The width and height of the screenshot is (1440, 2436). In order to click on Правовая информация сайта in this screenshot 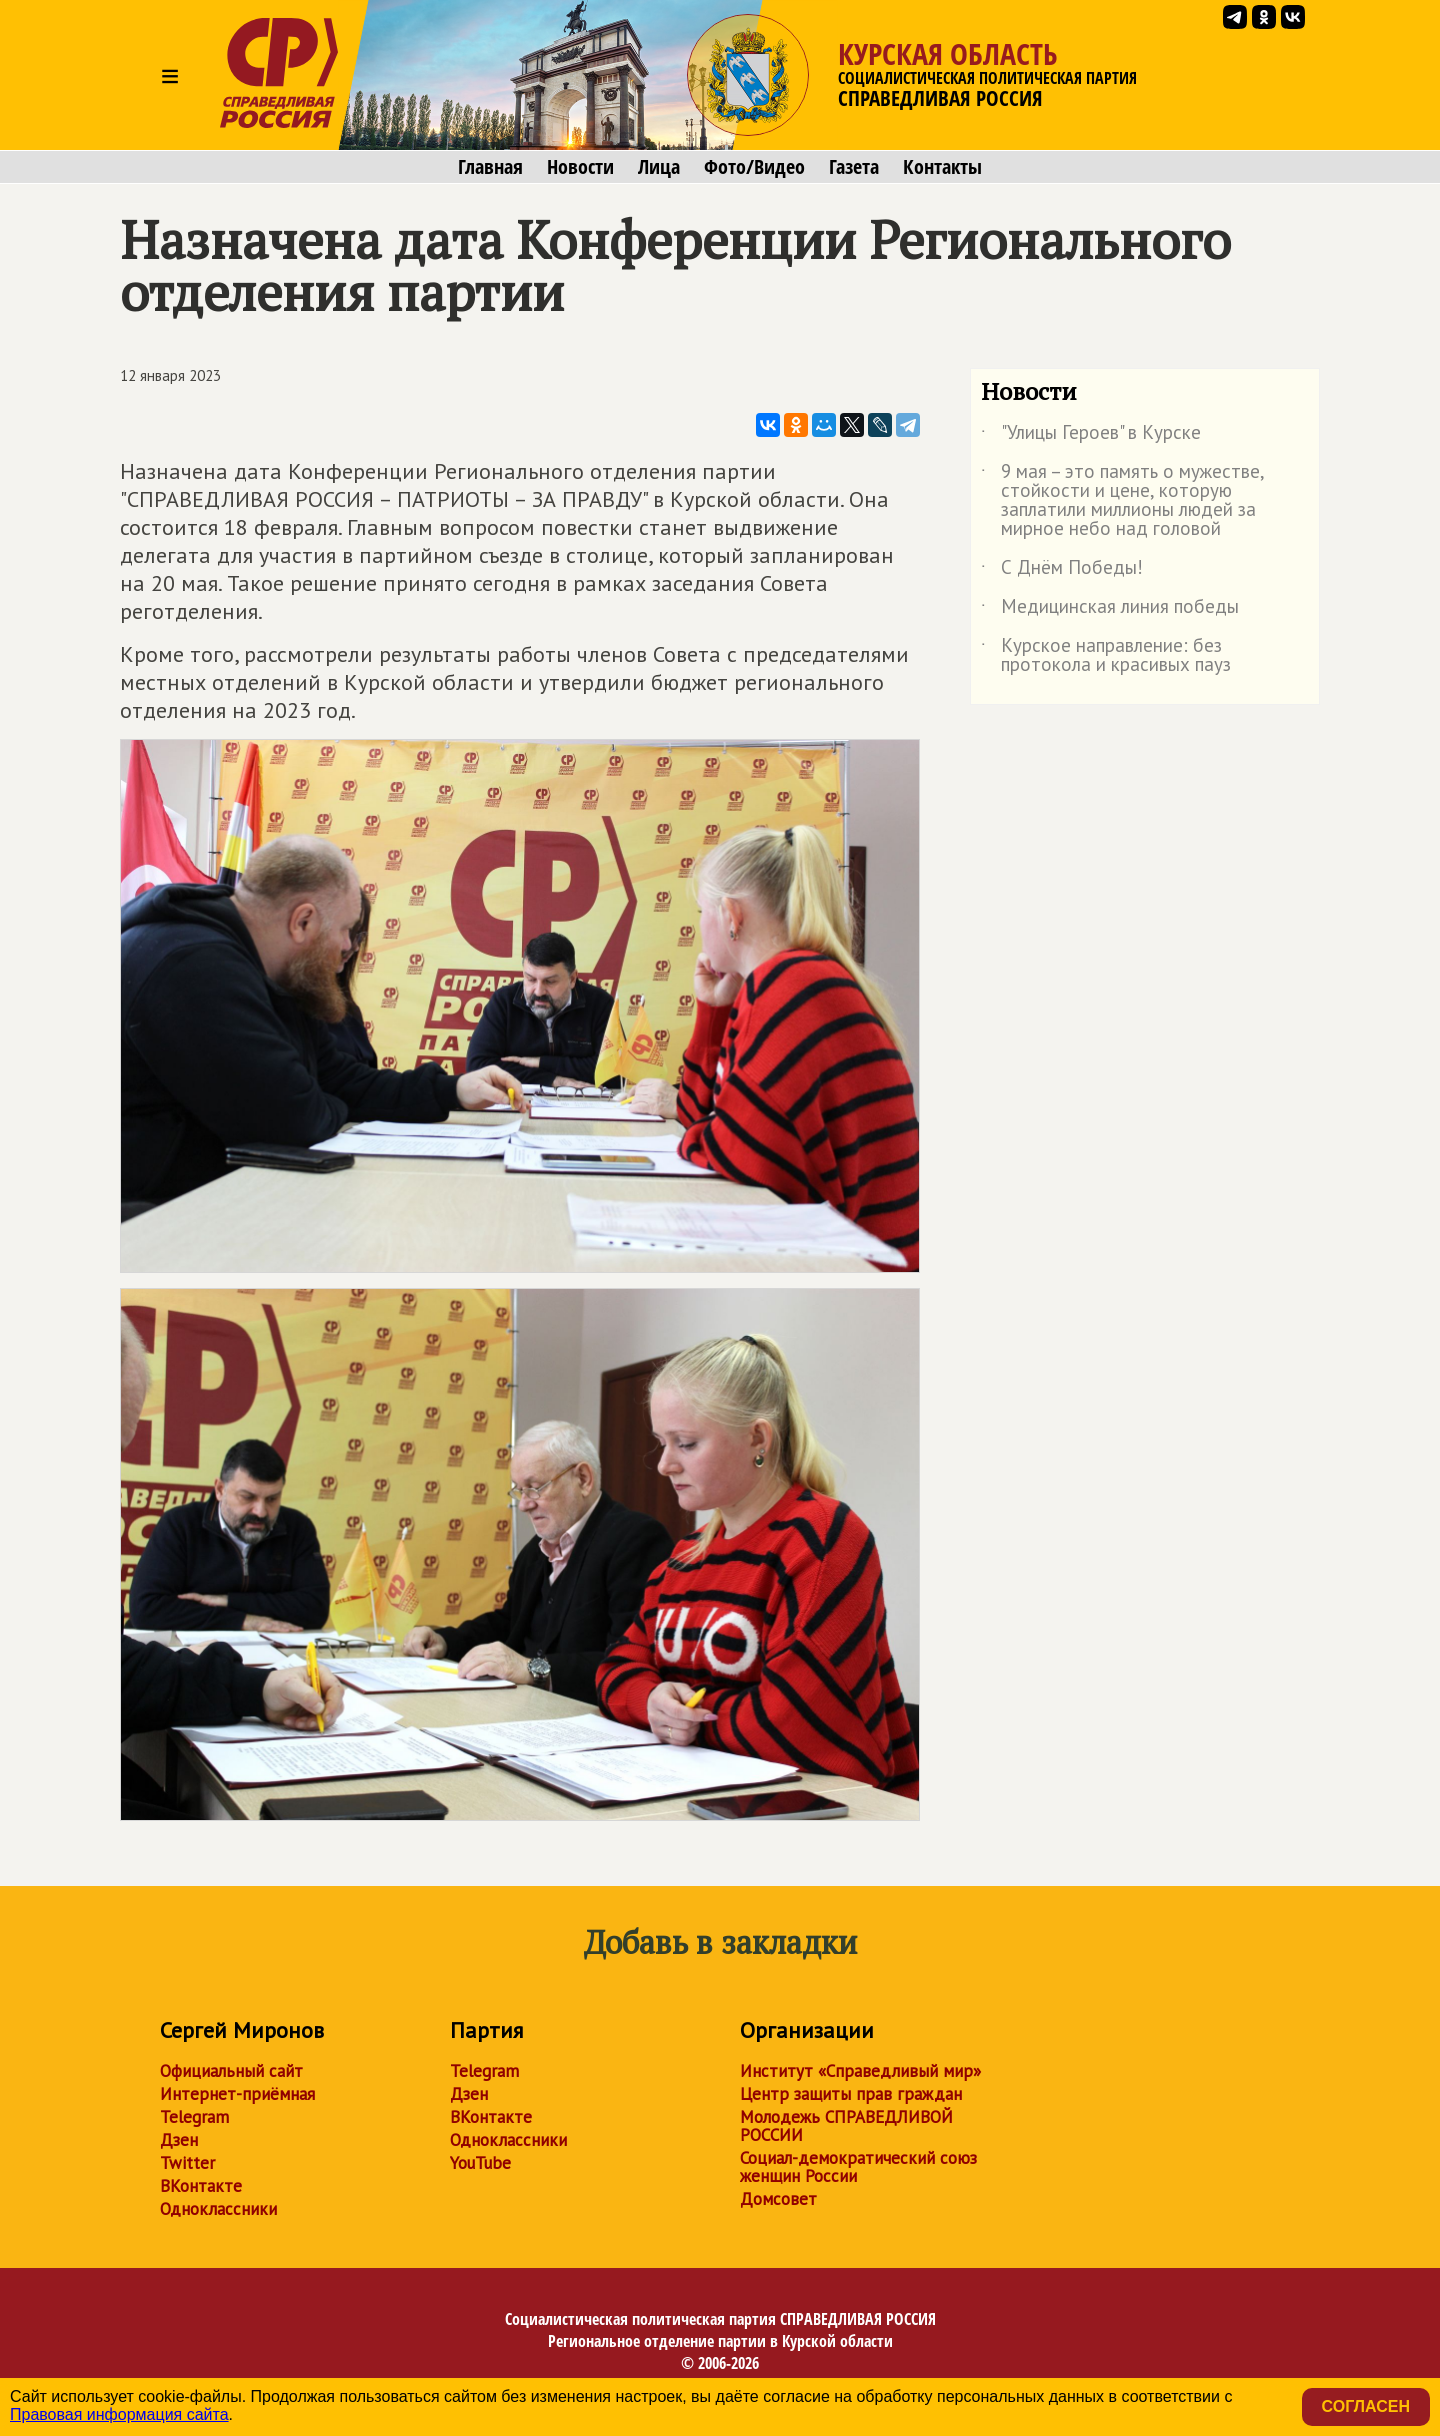, I will do `click(119, 2414)`.